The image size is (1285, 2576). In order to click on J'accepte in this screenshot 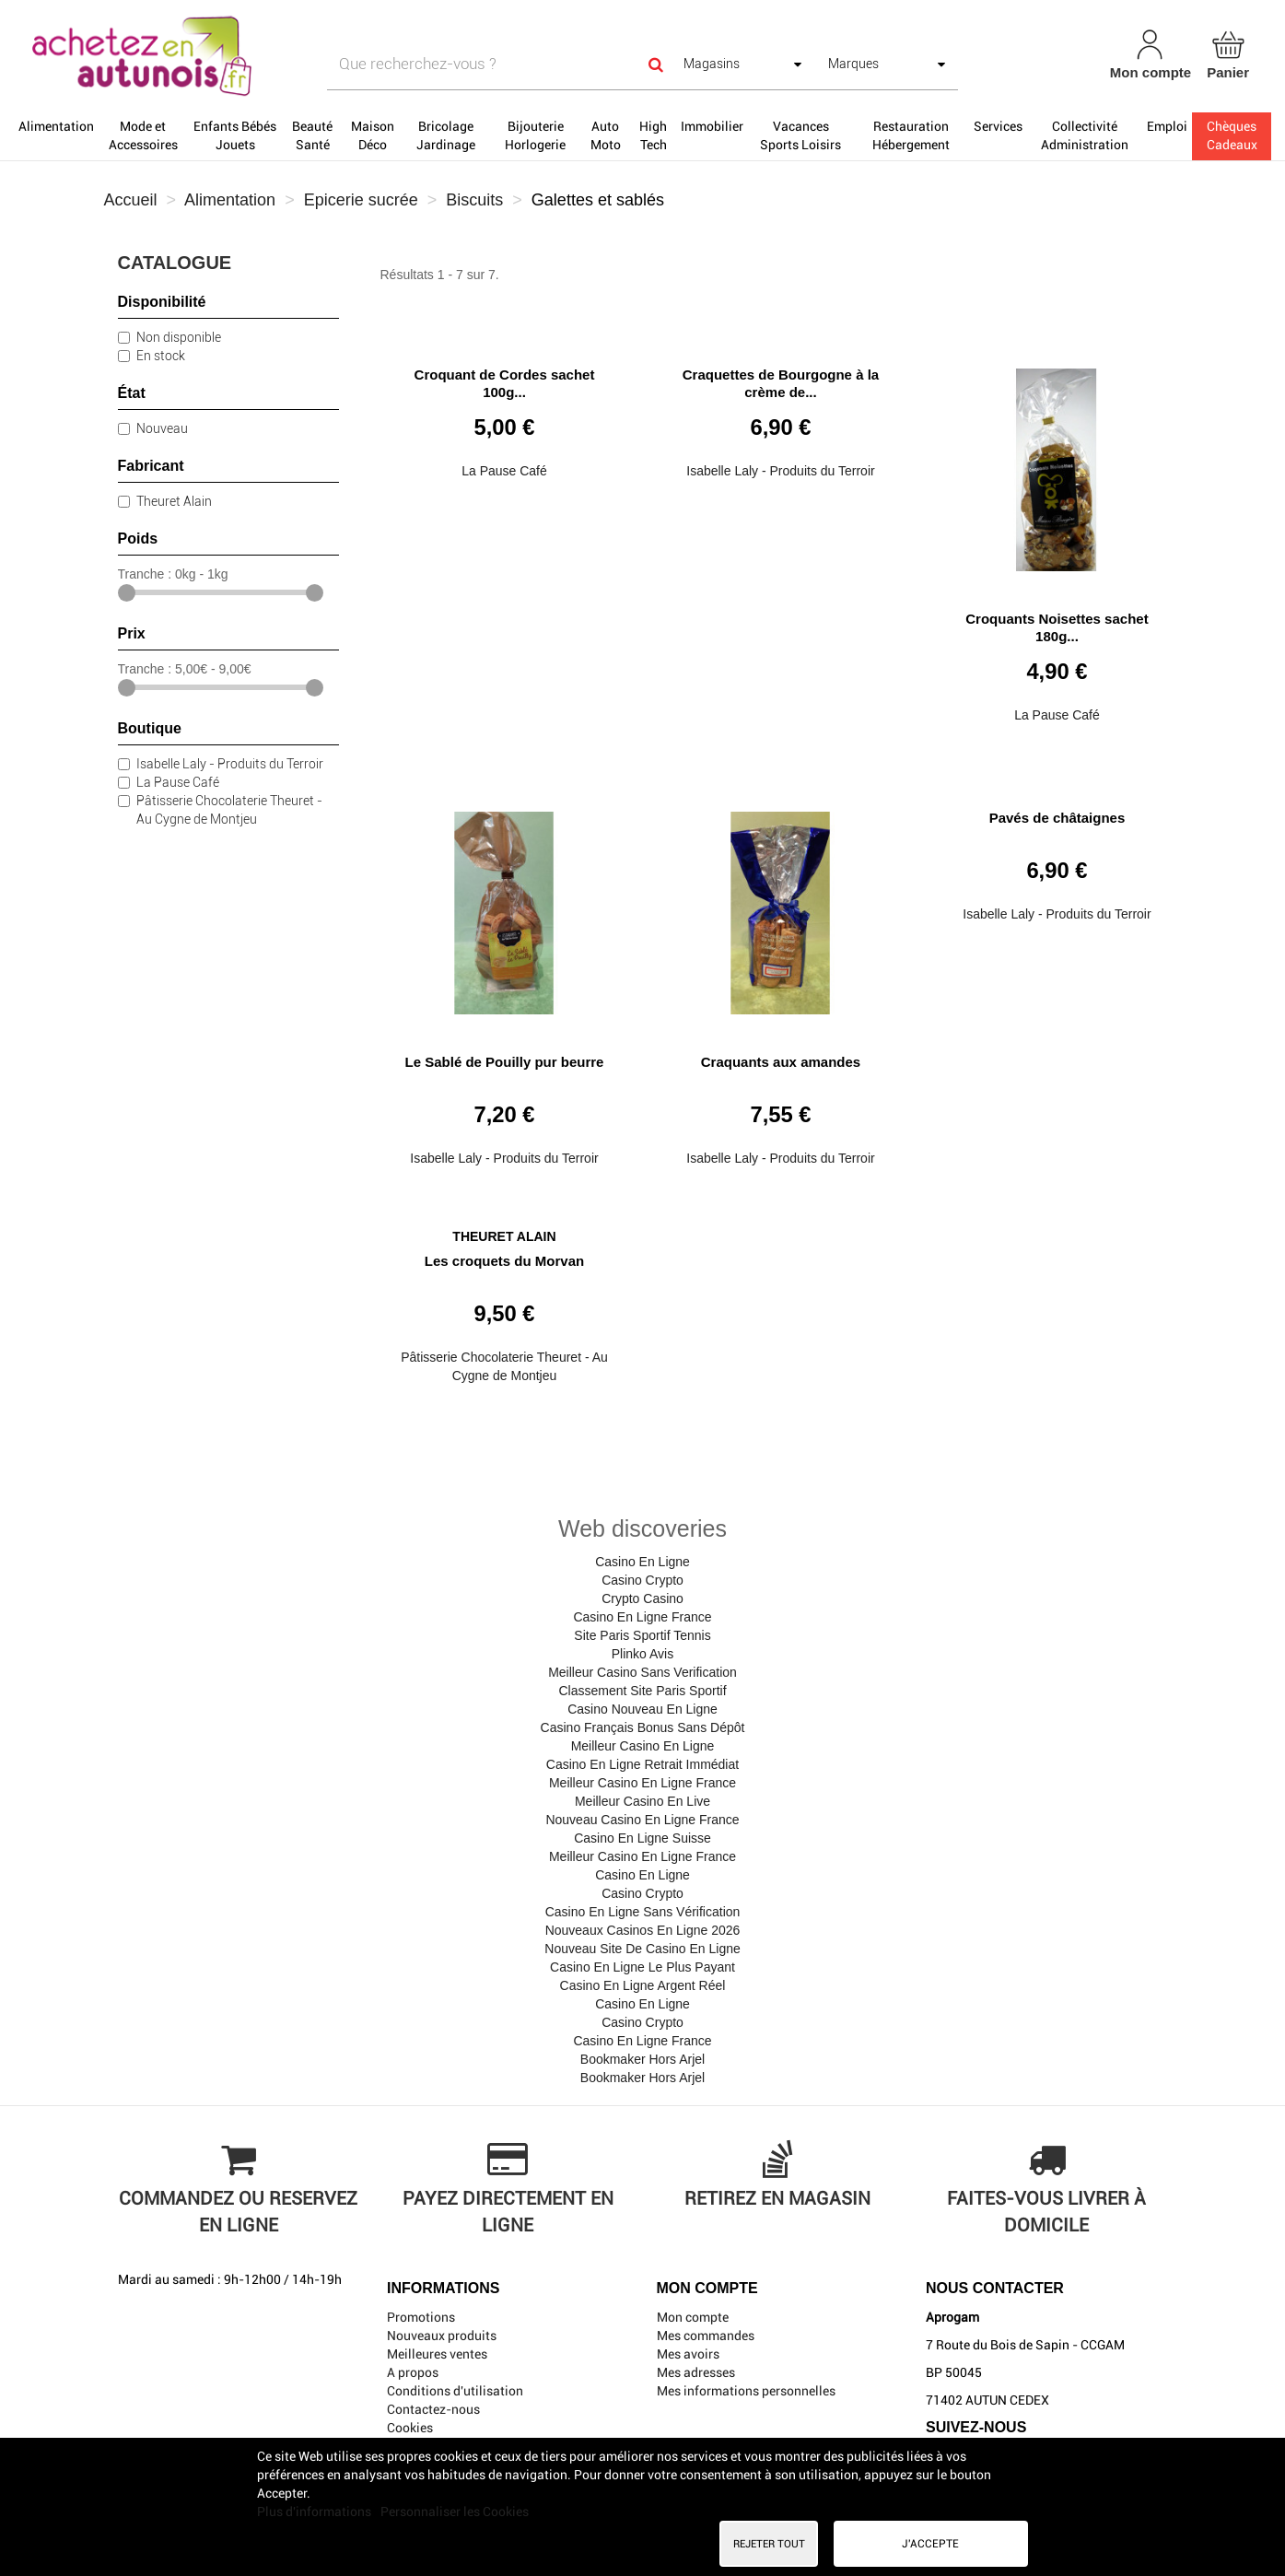, I will do `click(930, 2543)`.